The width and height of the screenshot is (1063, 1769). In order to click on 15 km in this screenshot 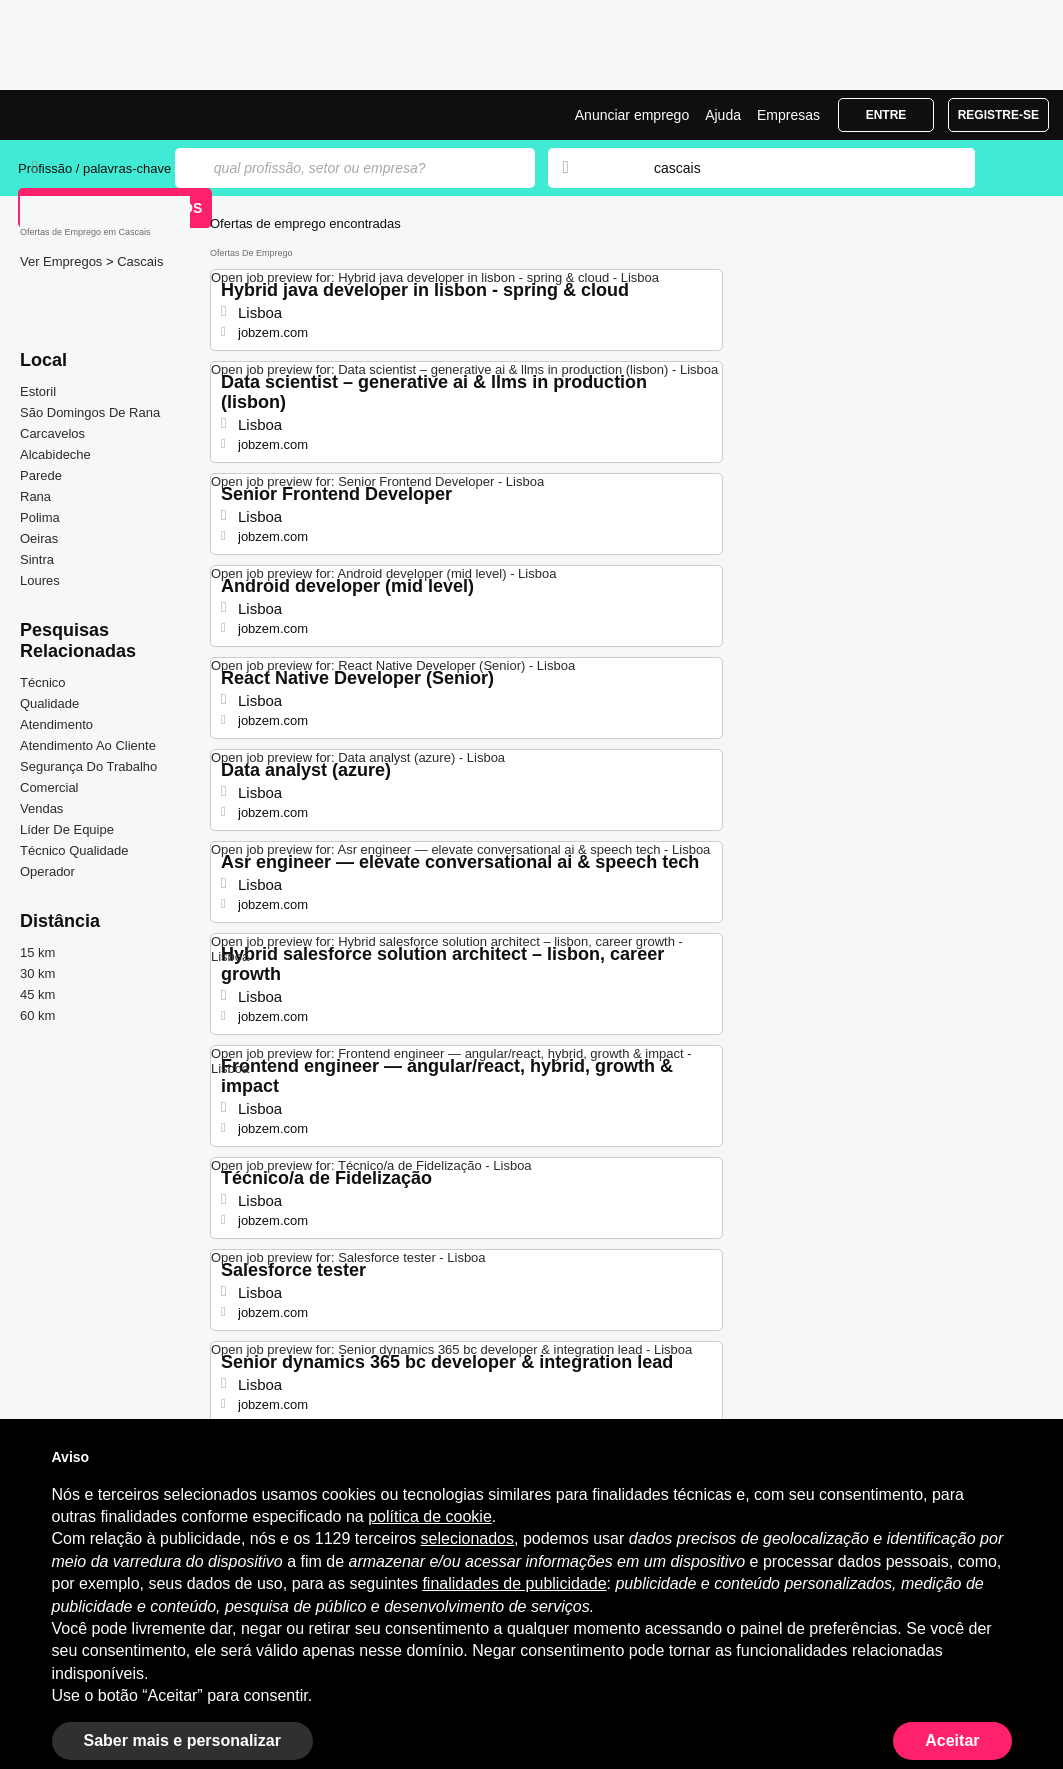, I will do `click(37, 952)`.